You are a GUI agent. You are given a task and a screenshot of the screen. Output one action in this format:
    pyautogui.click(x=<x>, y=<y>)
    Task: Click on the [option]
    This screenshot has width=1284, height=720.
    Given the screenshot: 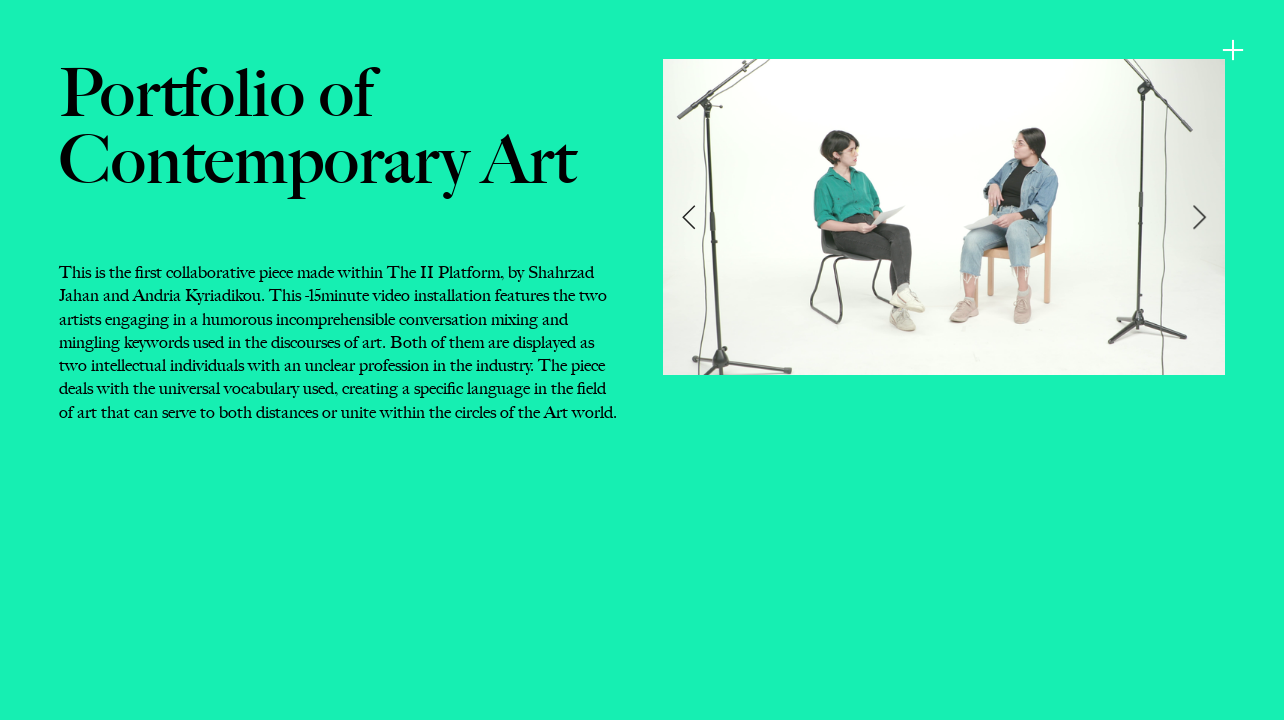 What is the action you would take?
    pyautogui.click(x=944, y=217)
    